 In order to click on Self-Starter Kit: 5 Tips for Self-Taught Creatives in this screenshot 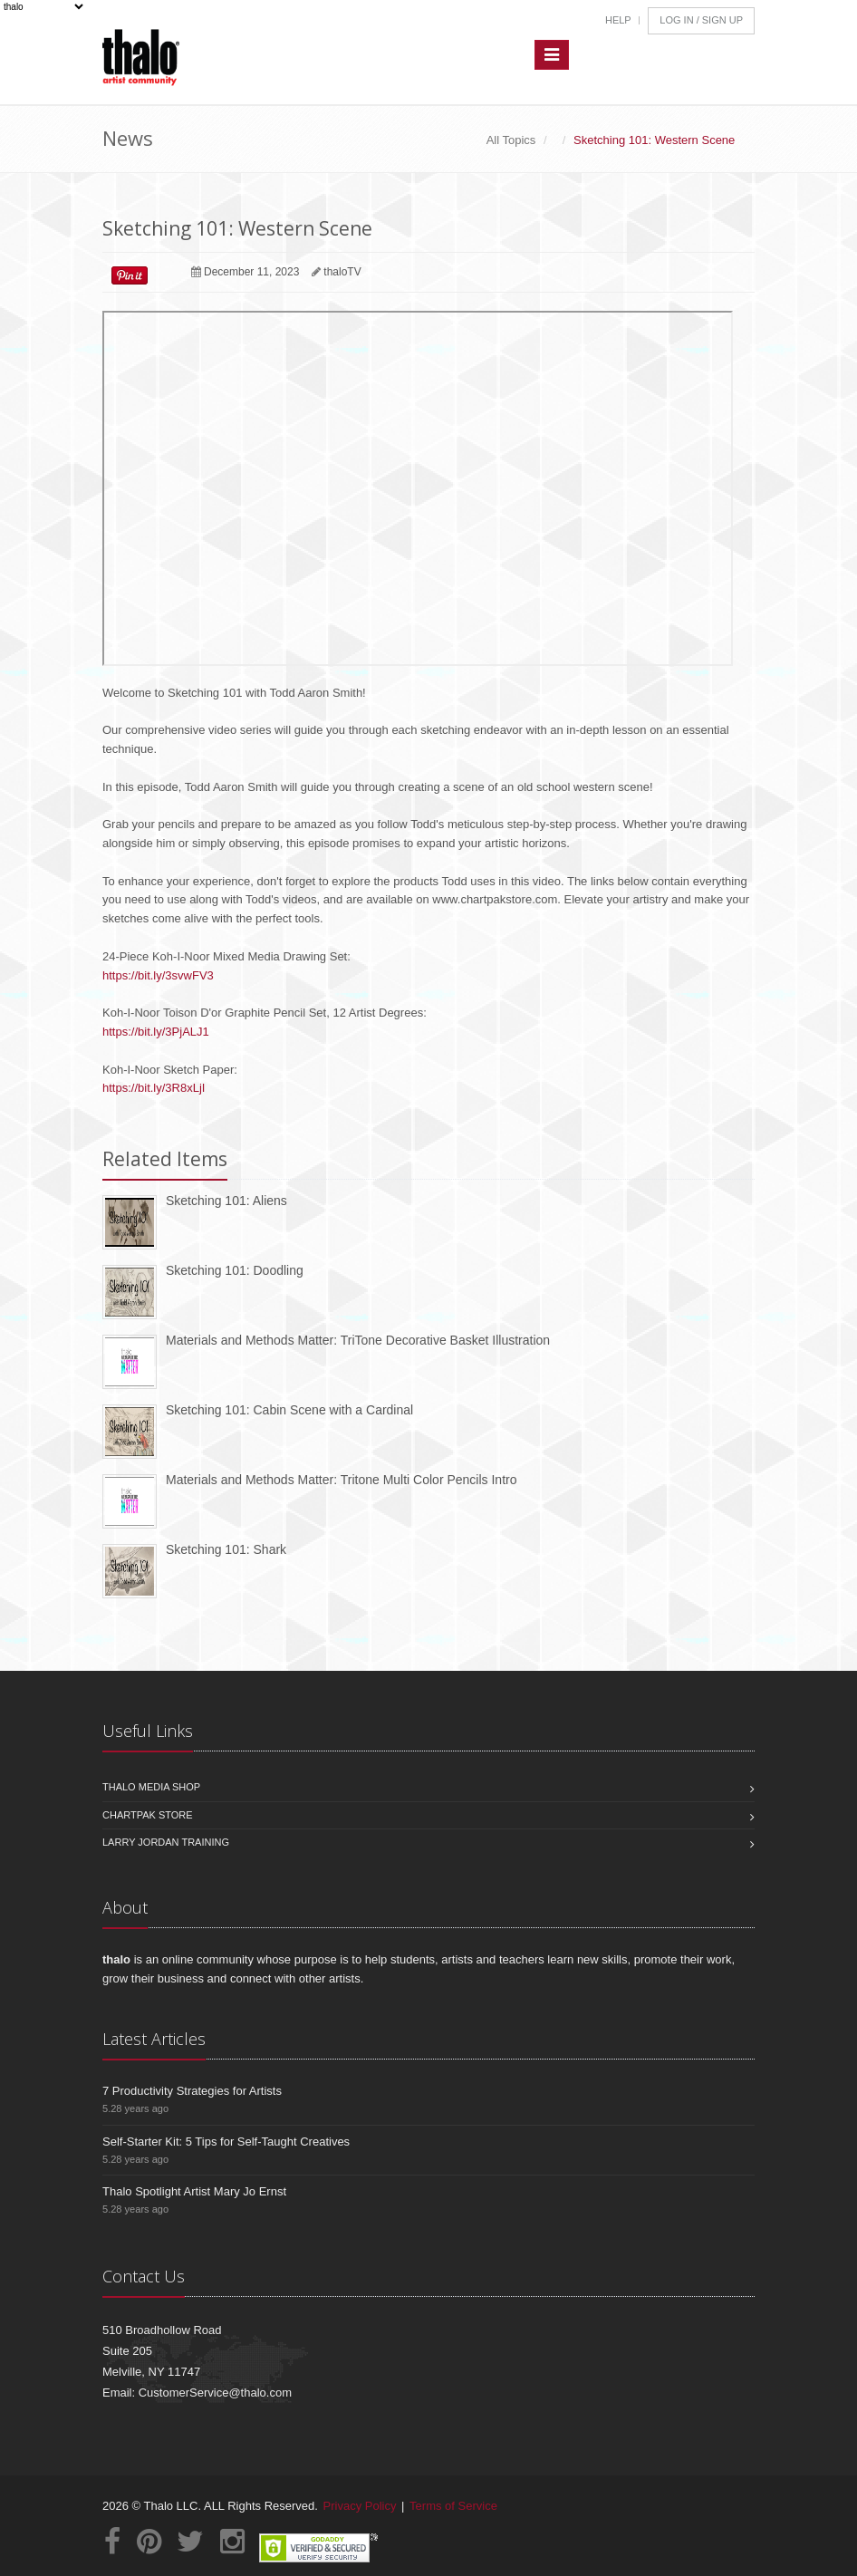, I will do `click(226, 2141)`.